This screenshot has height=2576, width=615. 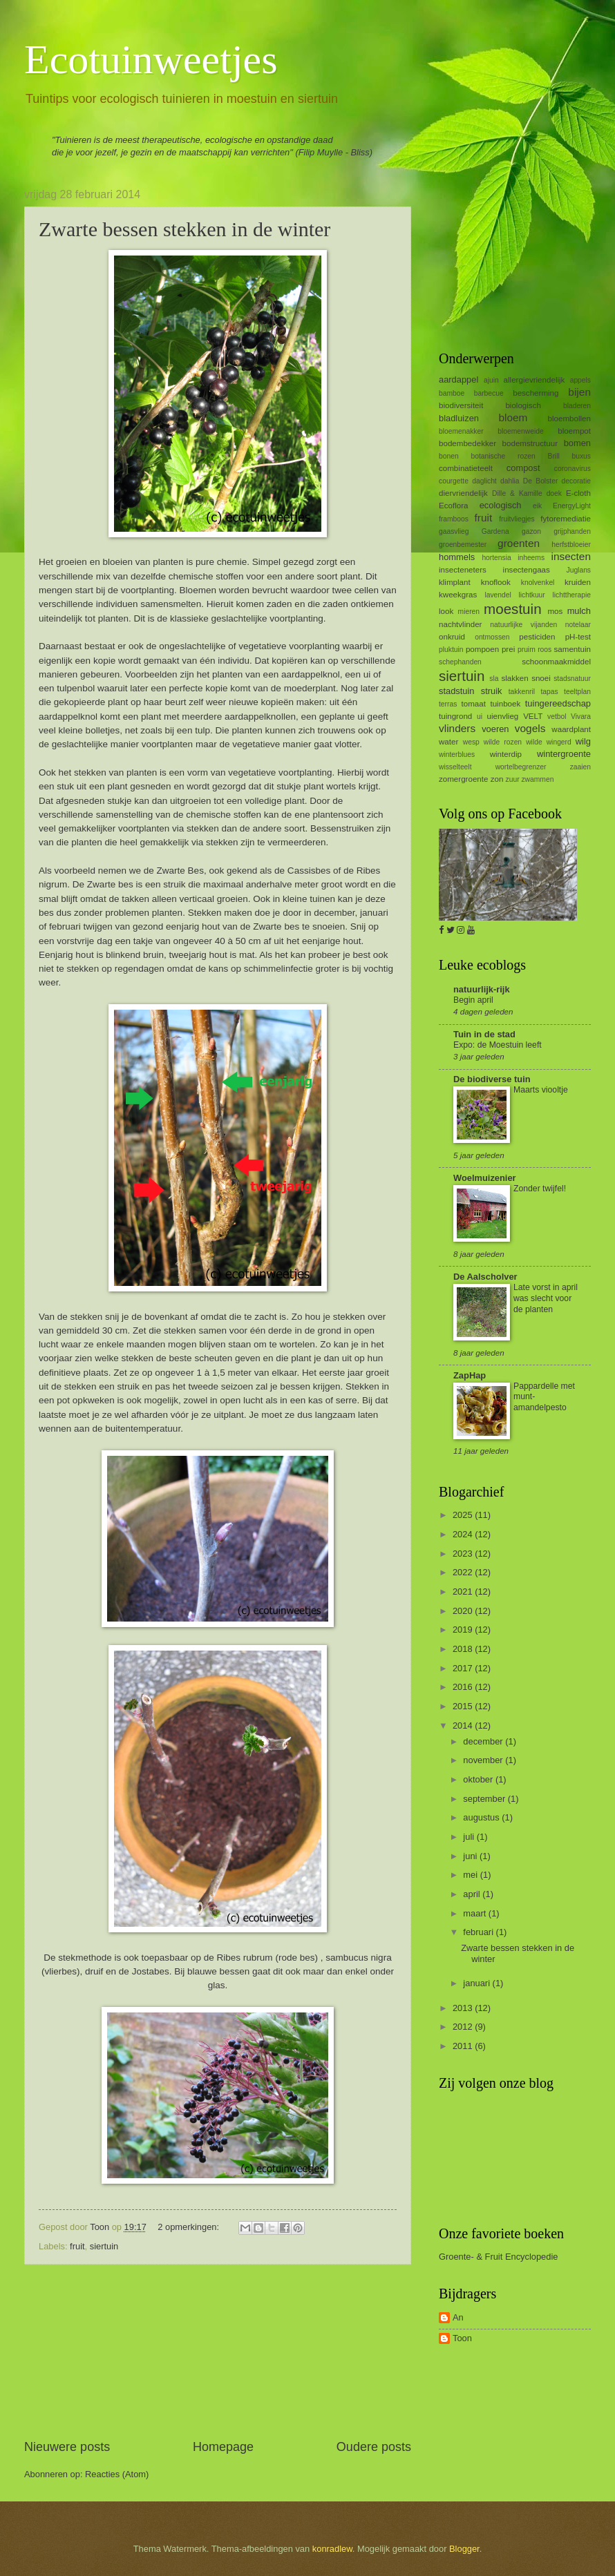 What do you see at coordinates (501, 505) in the screenshot?
I see `ecologisch` at bounding box center [501, 505].